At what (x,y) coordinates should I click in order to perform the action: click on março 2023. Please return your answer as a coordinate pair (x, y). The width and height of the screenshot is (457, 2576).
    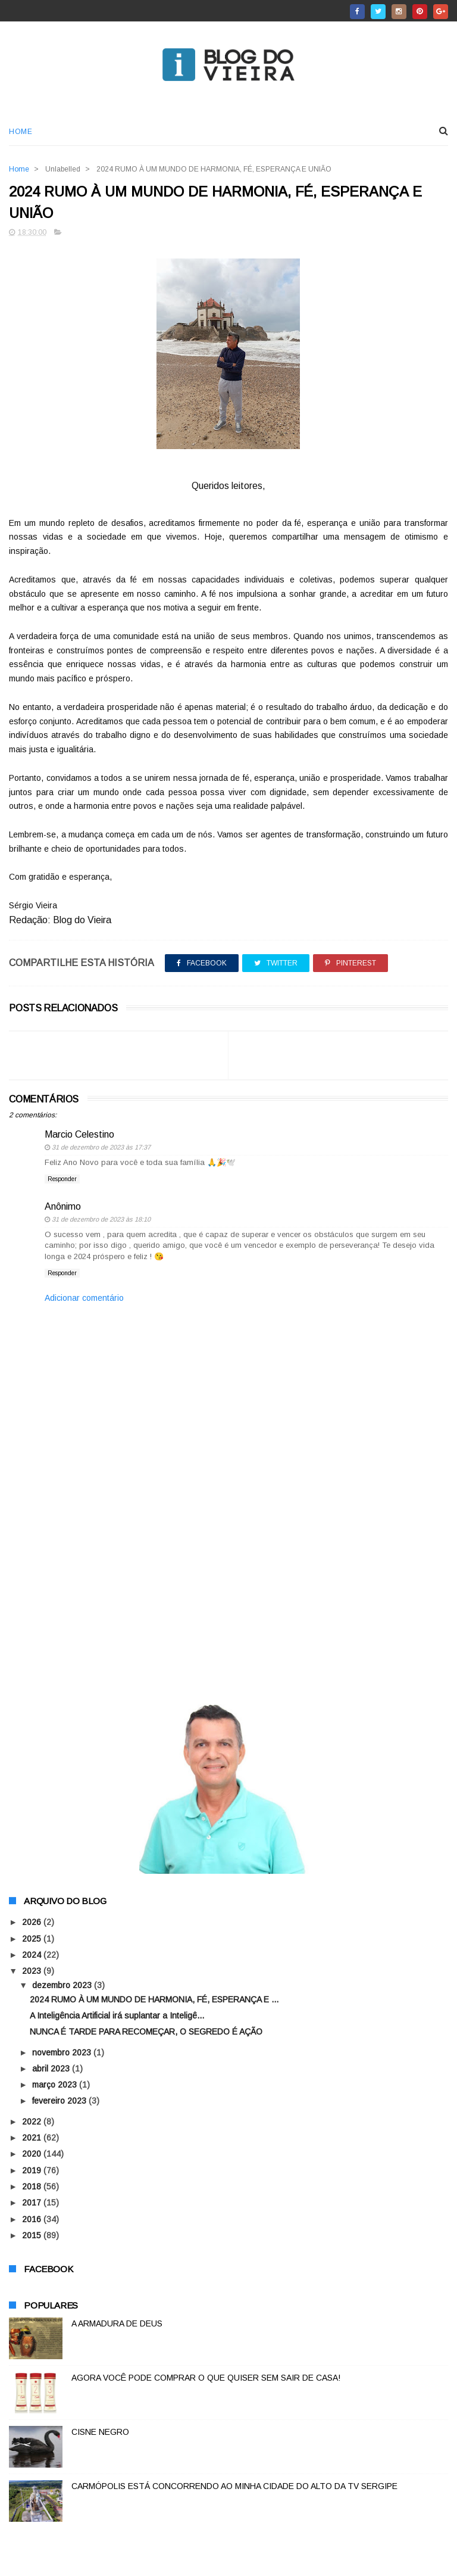
    Looking at the image, I should click on (55, 2085).